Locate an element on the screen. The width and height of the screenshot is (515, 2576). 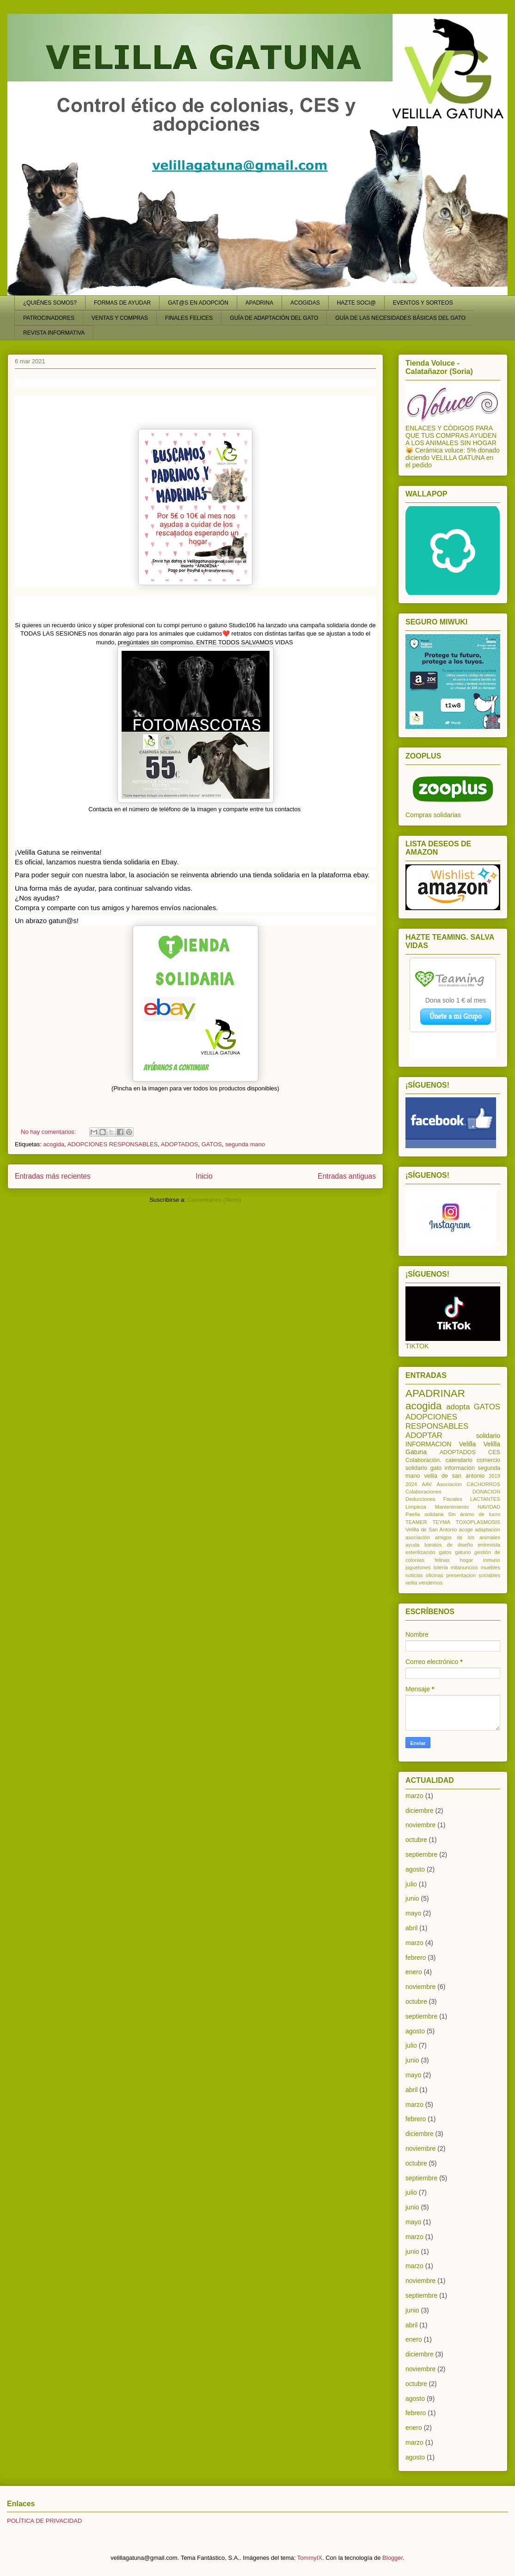
POLÍTICA DE PRIVACIDAD is located at coordinates (44, 2520).